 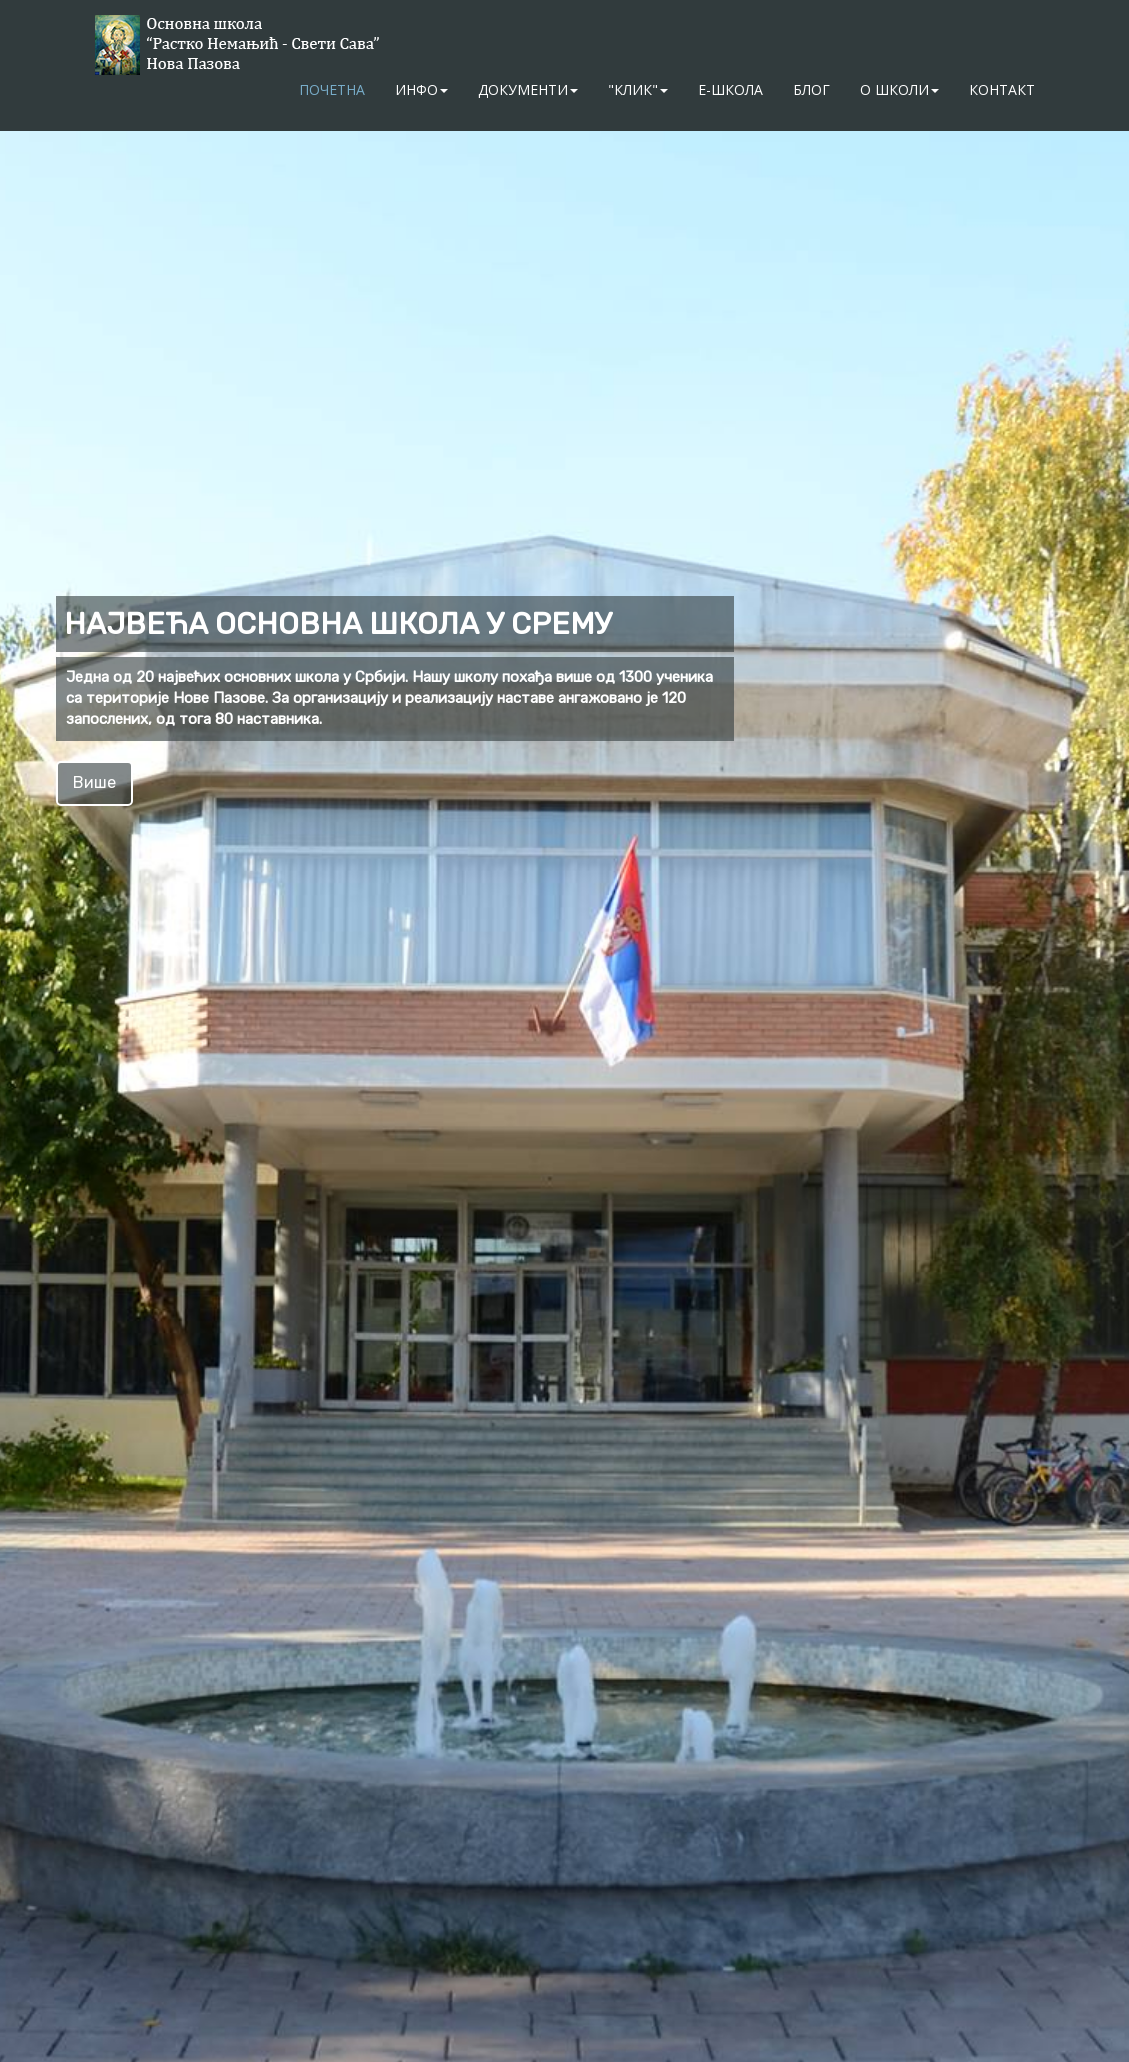 What do you see at coordinates (1002, 89) in the screenshot?
I see `Контакт` at bounding box center [1002, 89].